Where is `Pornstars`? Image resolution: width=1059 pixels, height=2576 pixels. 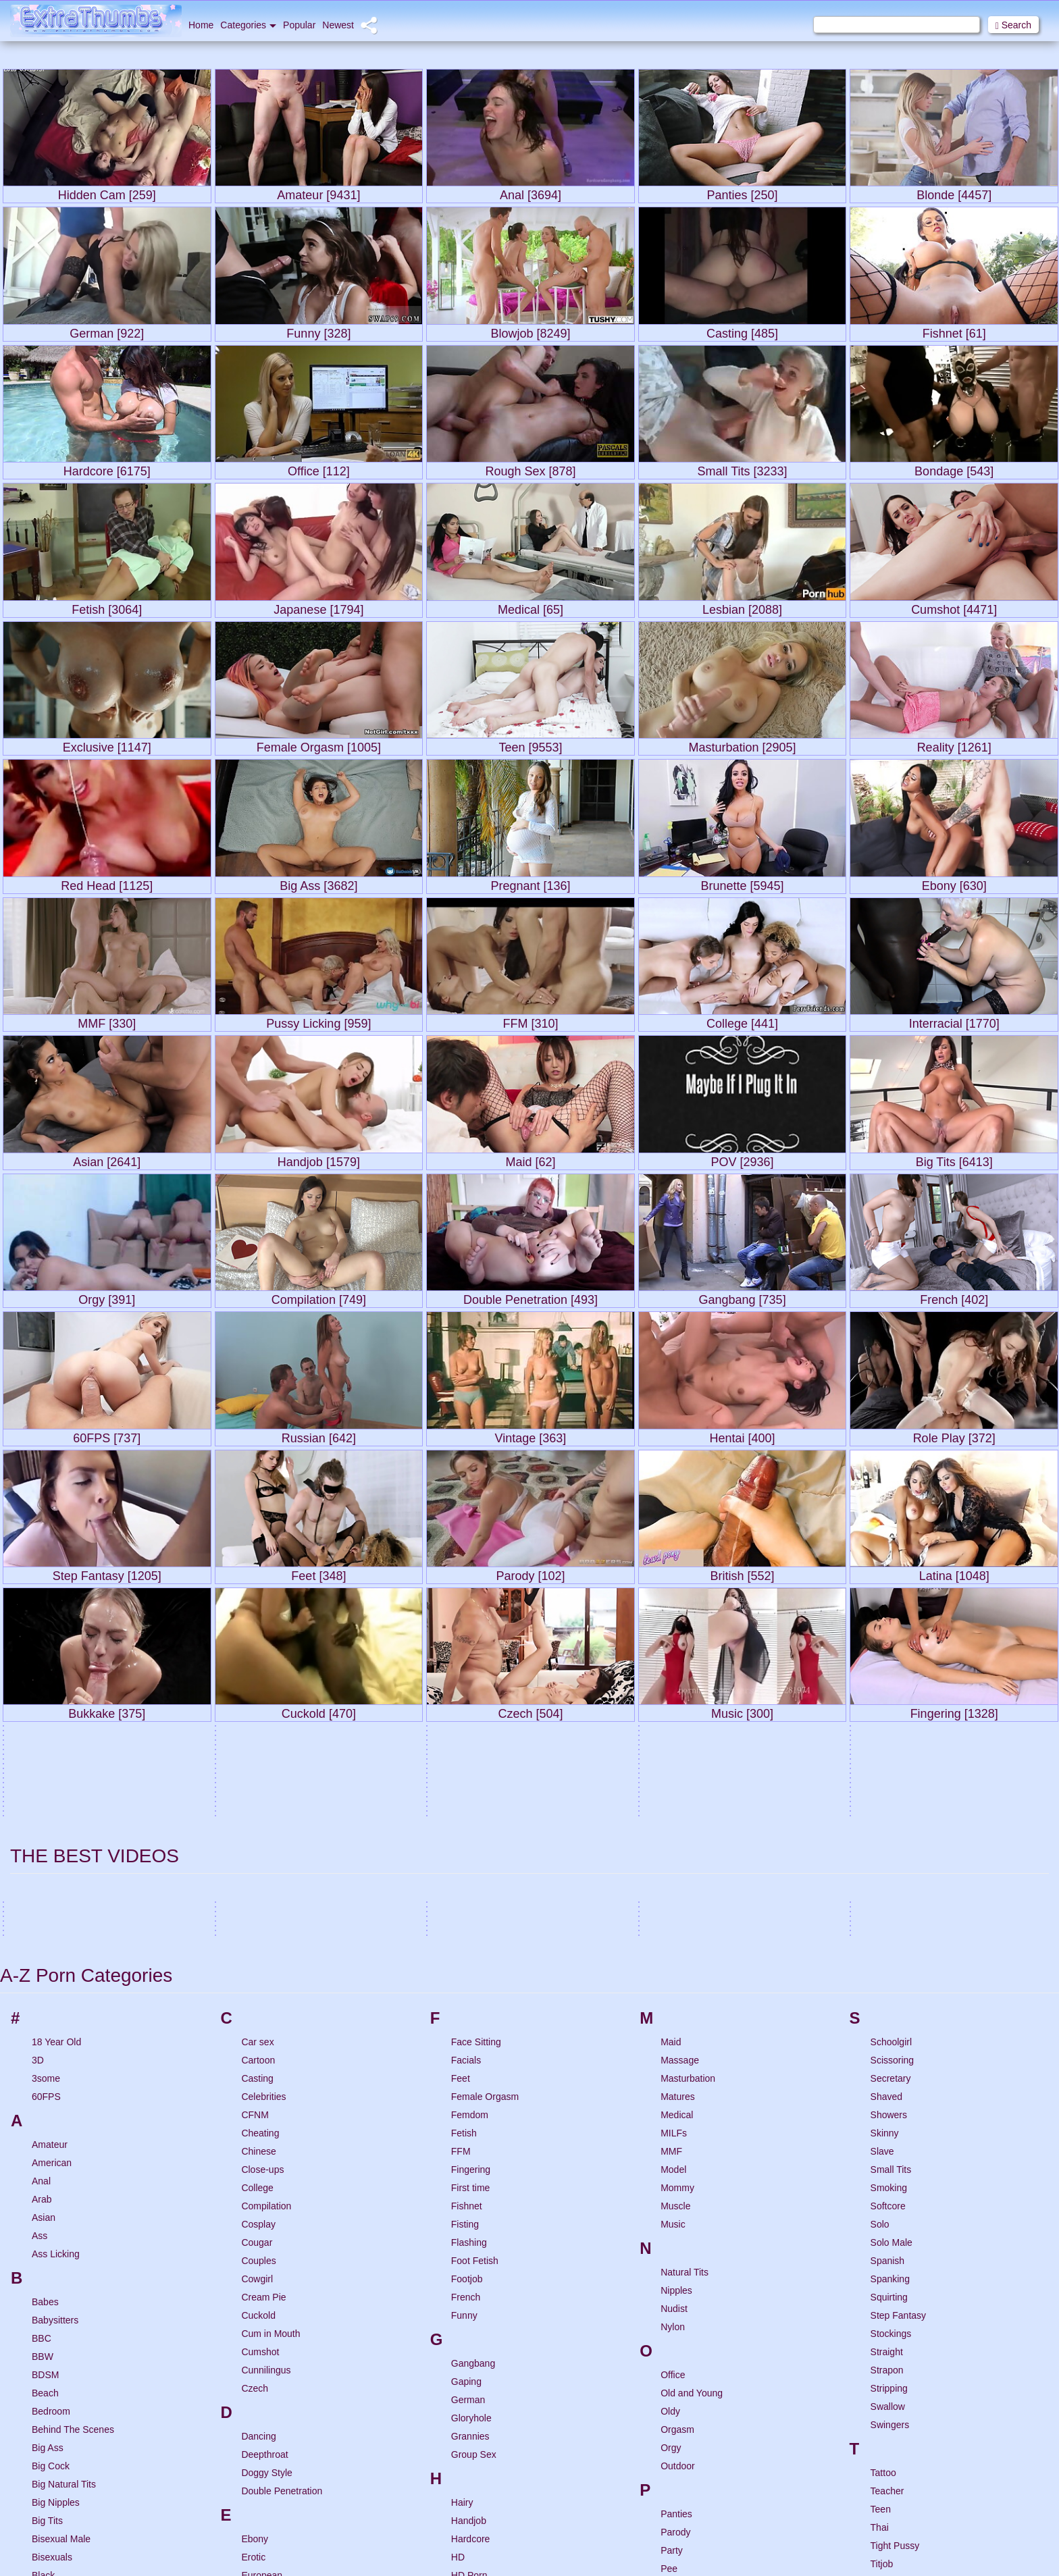 Pornstars is located at coordinates (681, 2356).